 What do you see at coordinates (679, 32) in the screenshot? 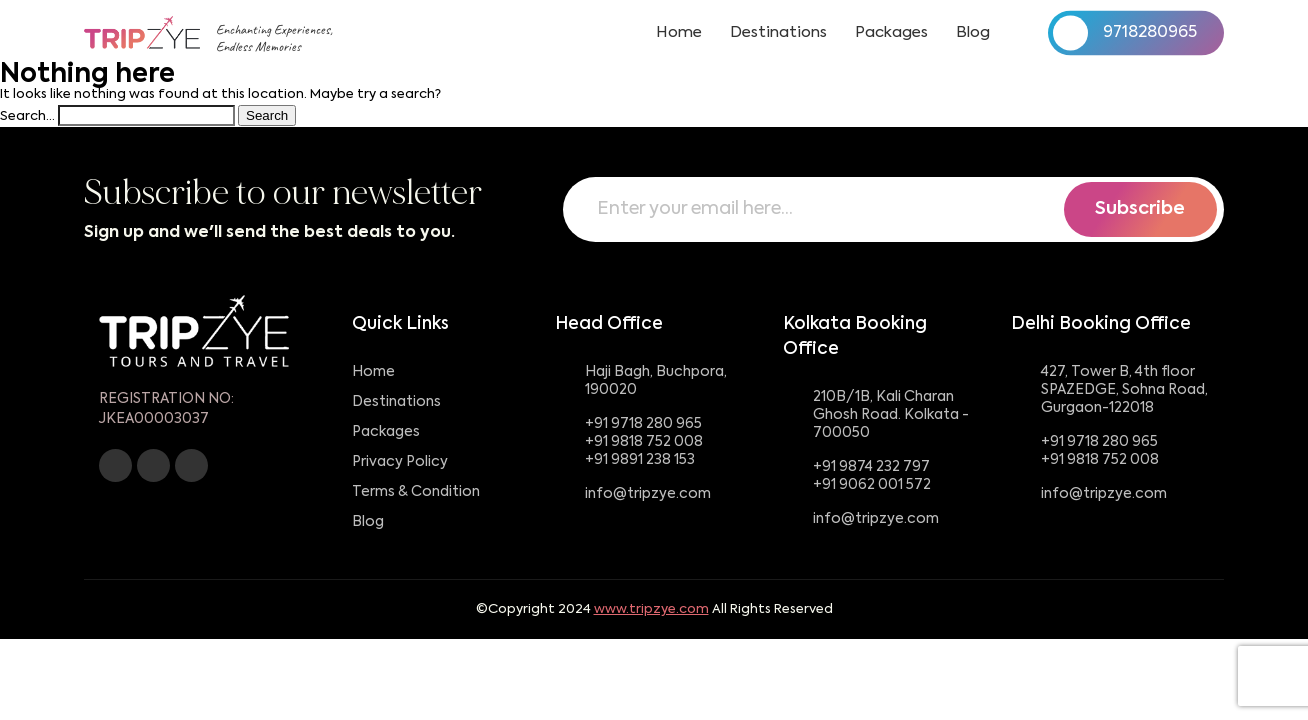
I see `Home` at bounding box center [679, 32].